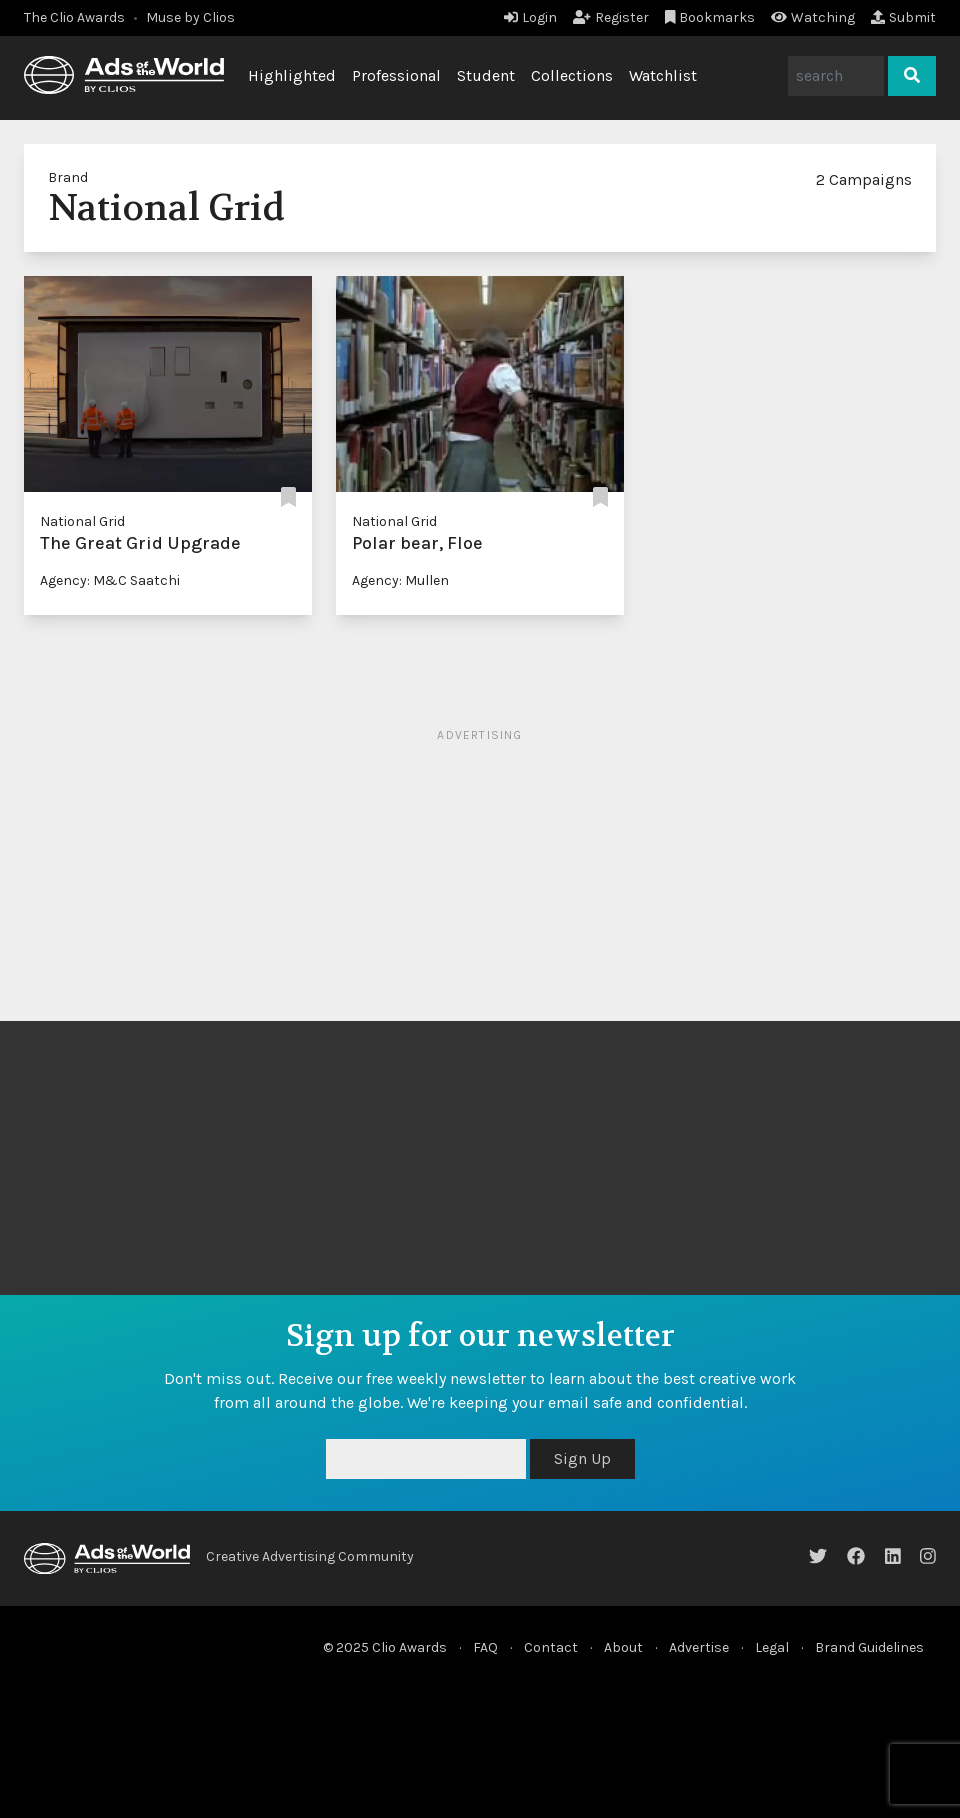 This screenshot has height=1818, width=960. Describe the element at coordinates (572, 75) in the screenshot. I see `Collections` at that location.